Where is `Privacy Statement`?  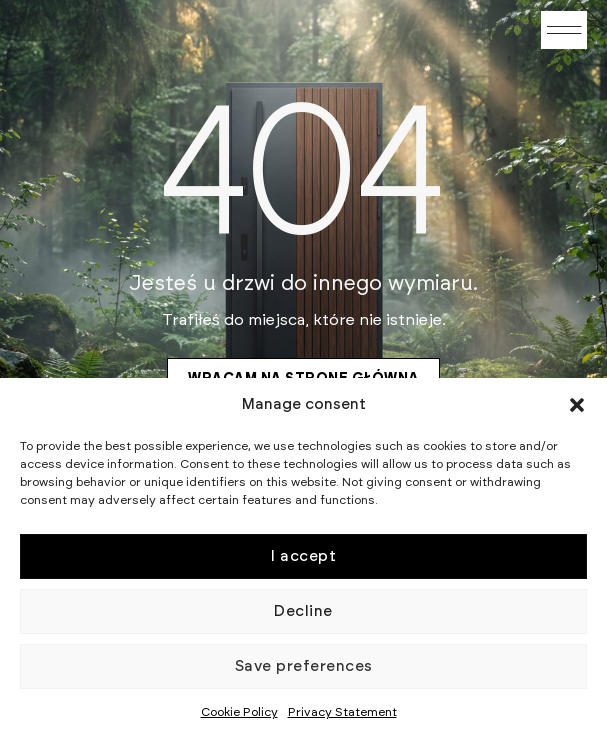
Privacy Statement is located at coordinates (342, 712).